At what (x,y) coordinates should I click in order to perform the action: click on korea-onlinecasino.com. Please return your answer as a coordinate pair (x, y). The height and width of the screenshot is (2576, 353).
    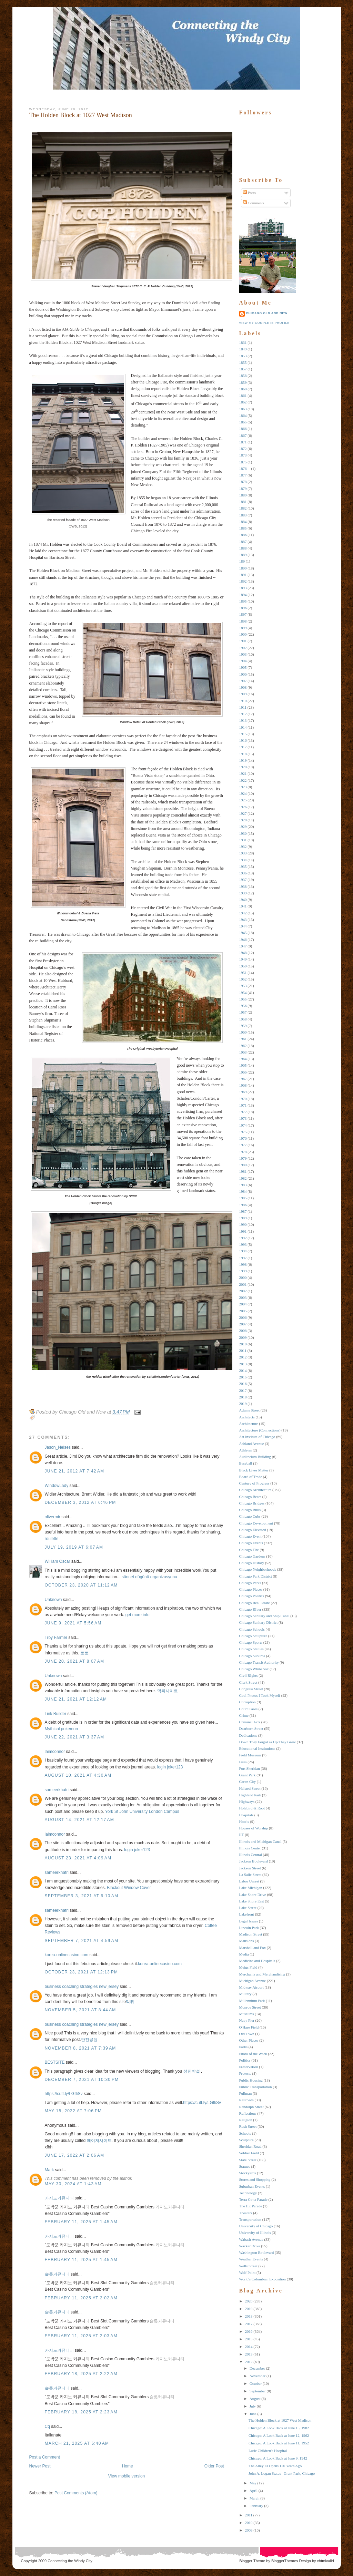
    Looking at the image, I should click on (67, 1954).